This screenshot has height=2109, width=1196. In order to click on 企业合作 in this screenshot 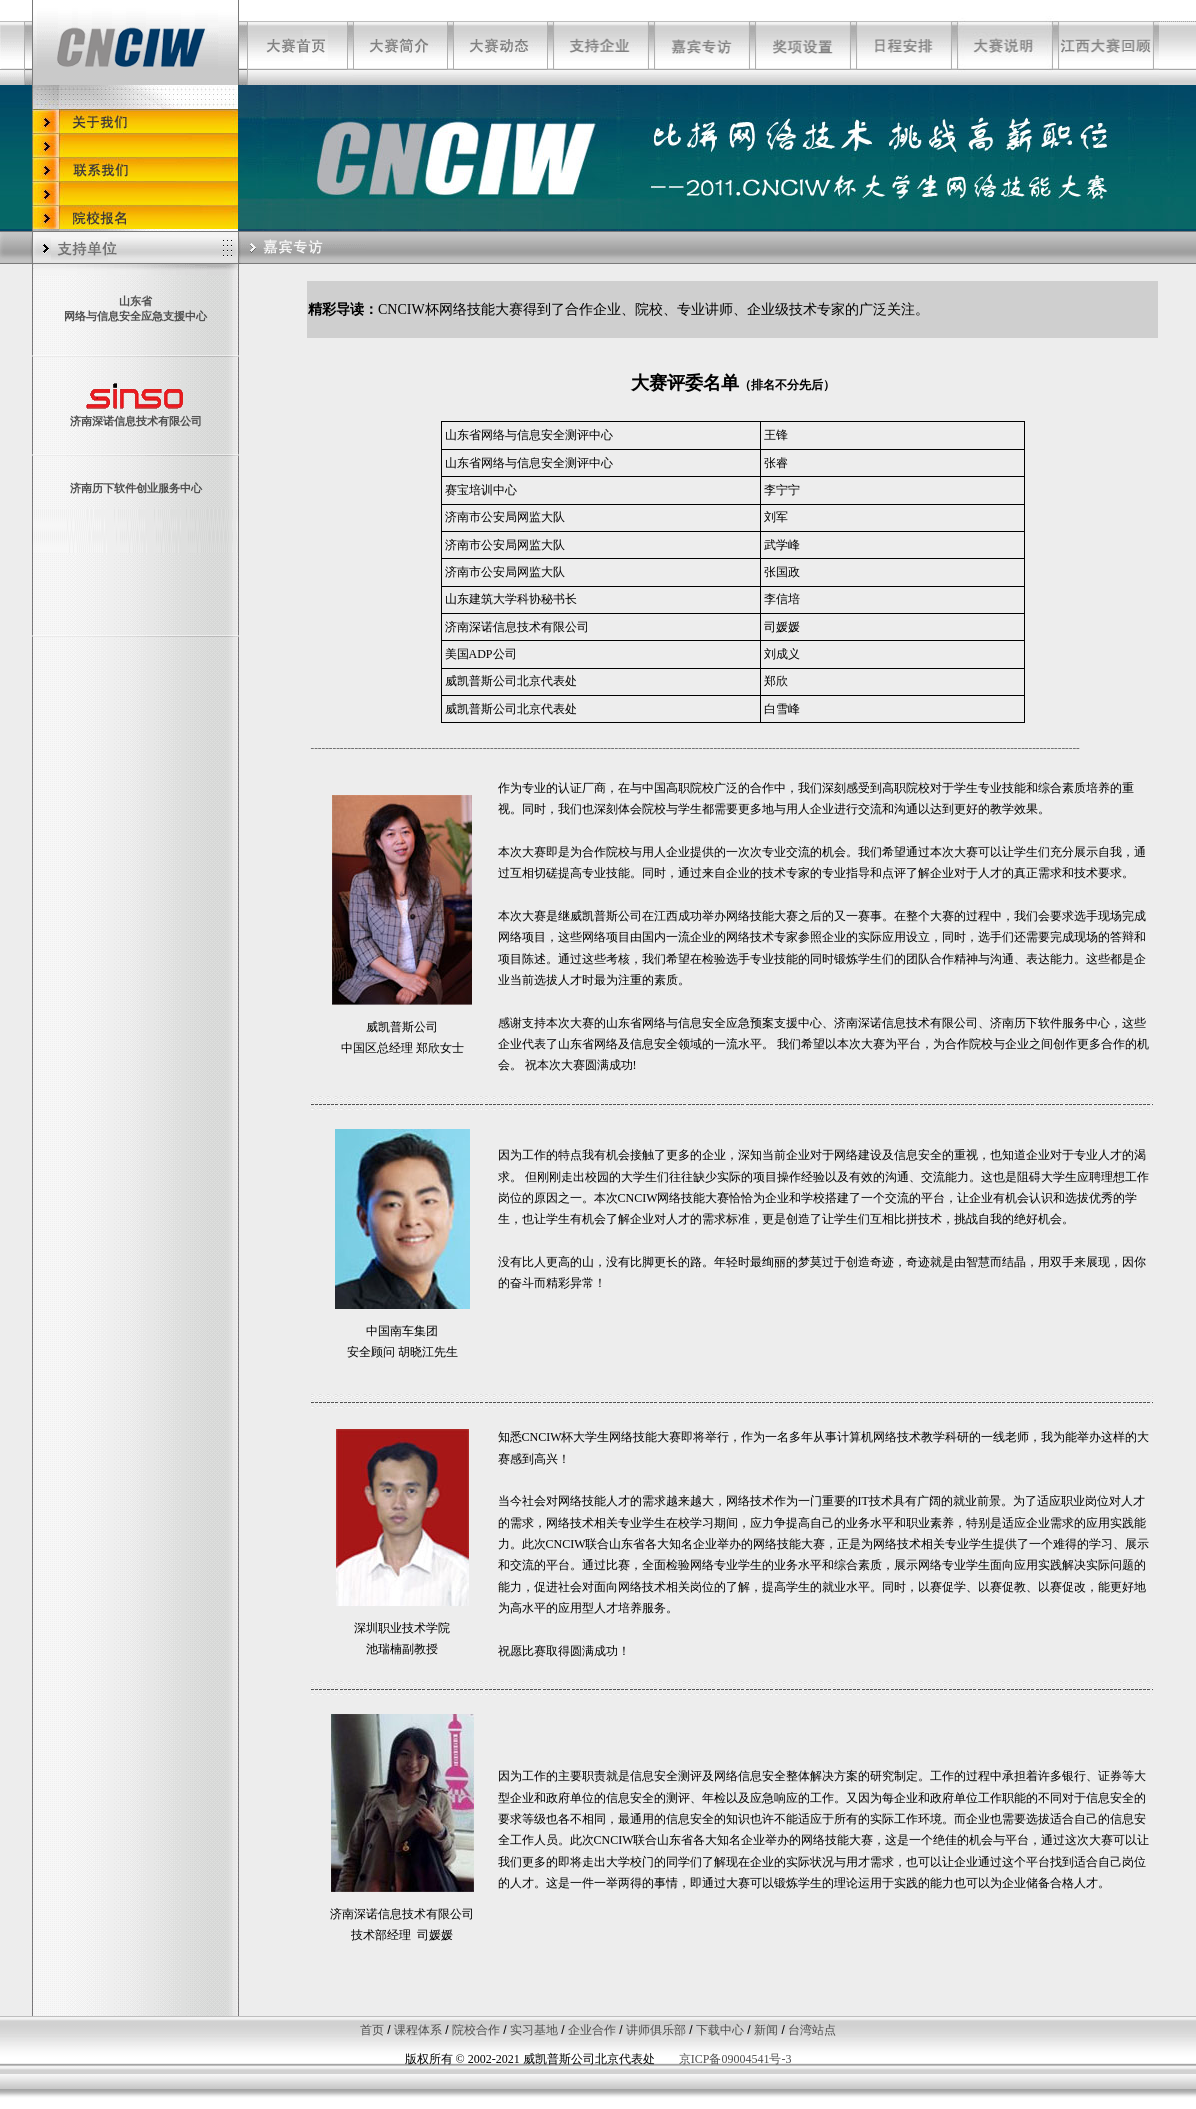, I will do `click(592, 2030)`.